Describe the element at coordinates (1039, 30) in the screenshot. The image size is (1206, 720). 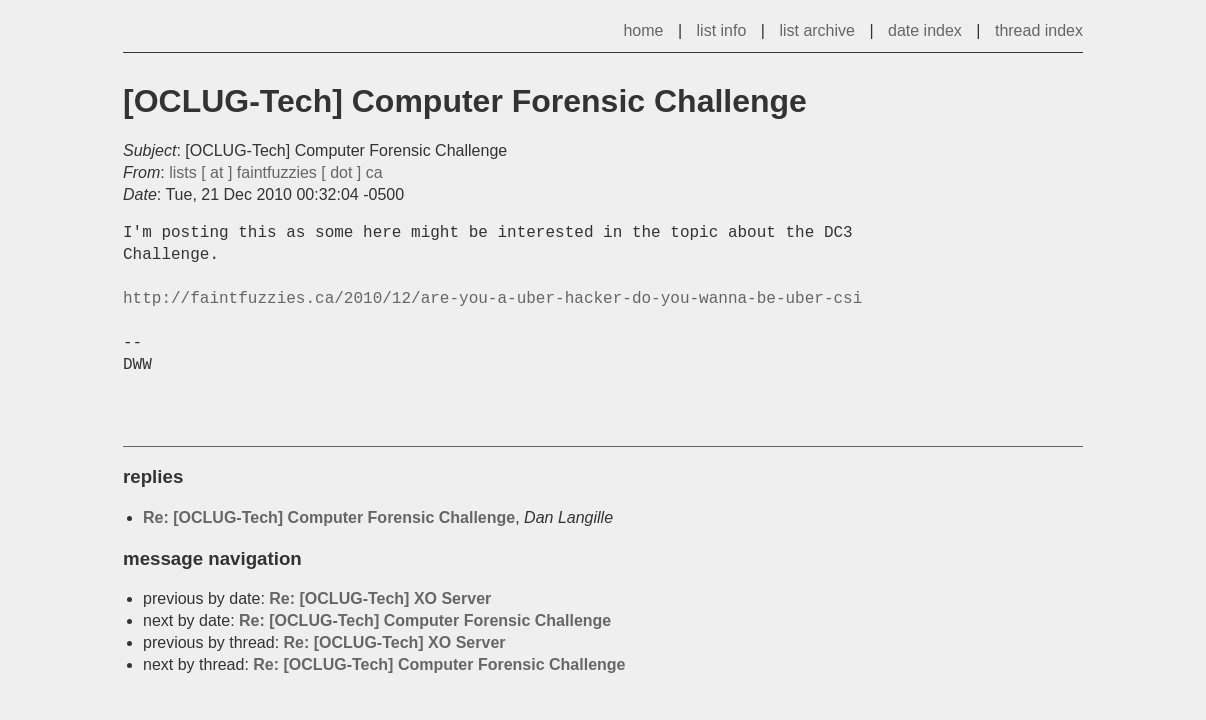
I see `thread index` at that location.